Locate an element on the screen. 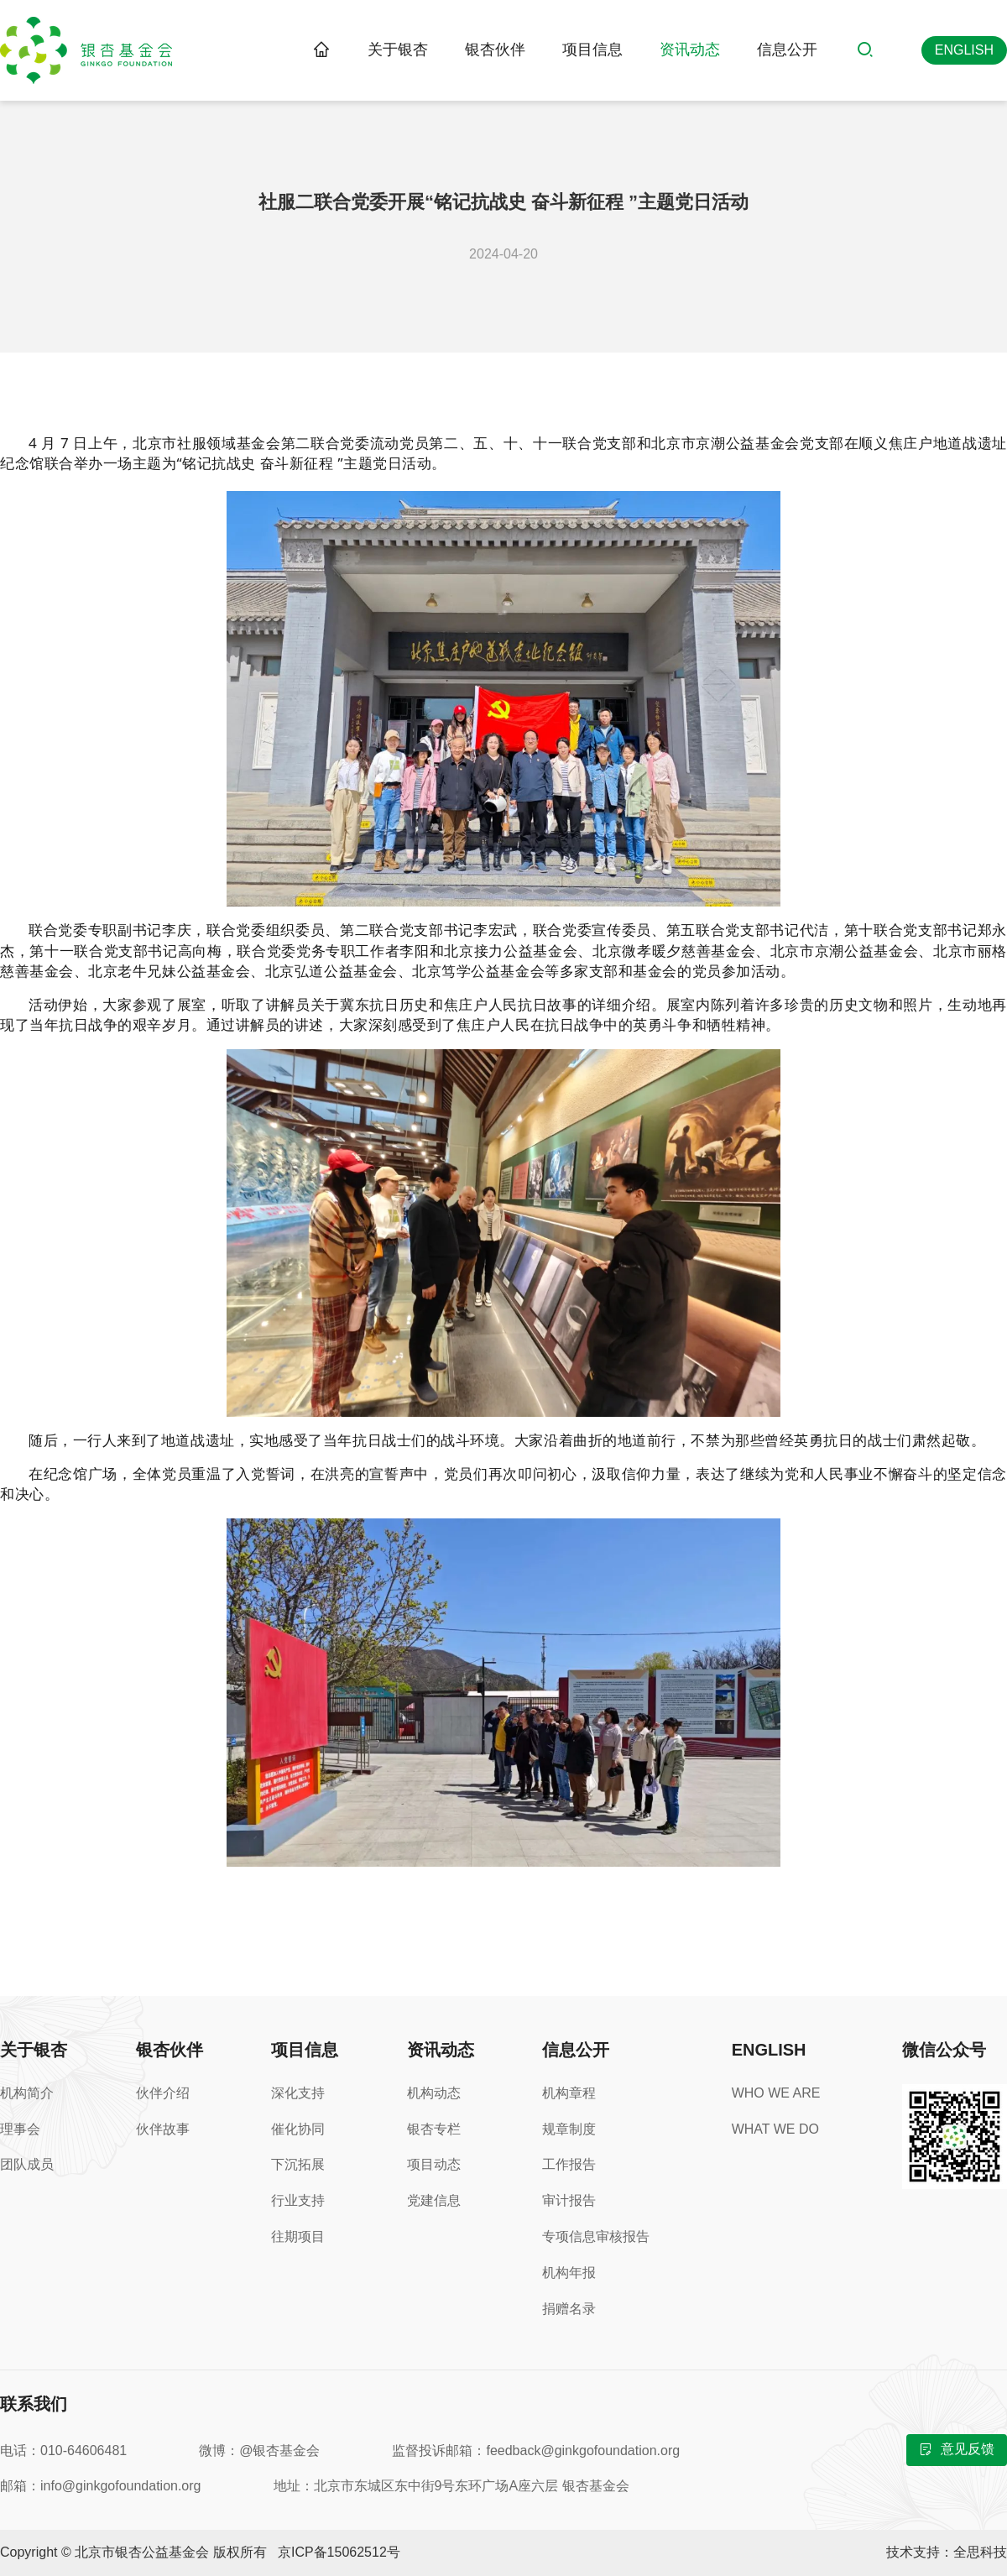  行业支持 is located at coordinates (298, 2200).